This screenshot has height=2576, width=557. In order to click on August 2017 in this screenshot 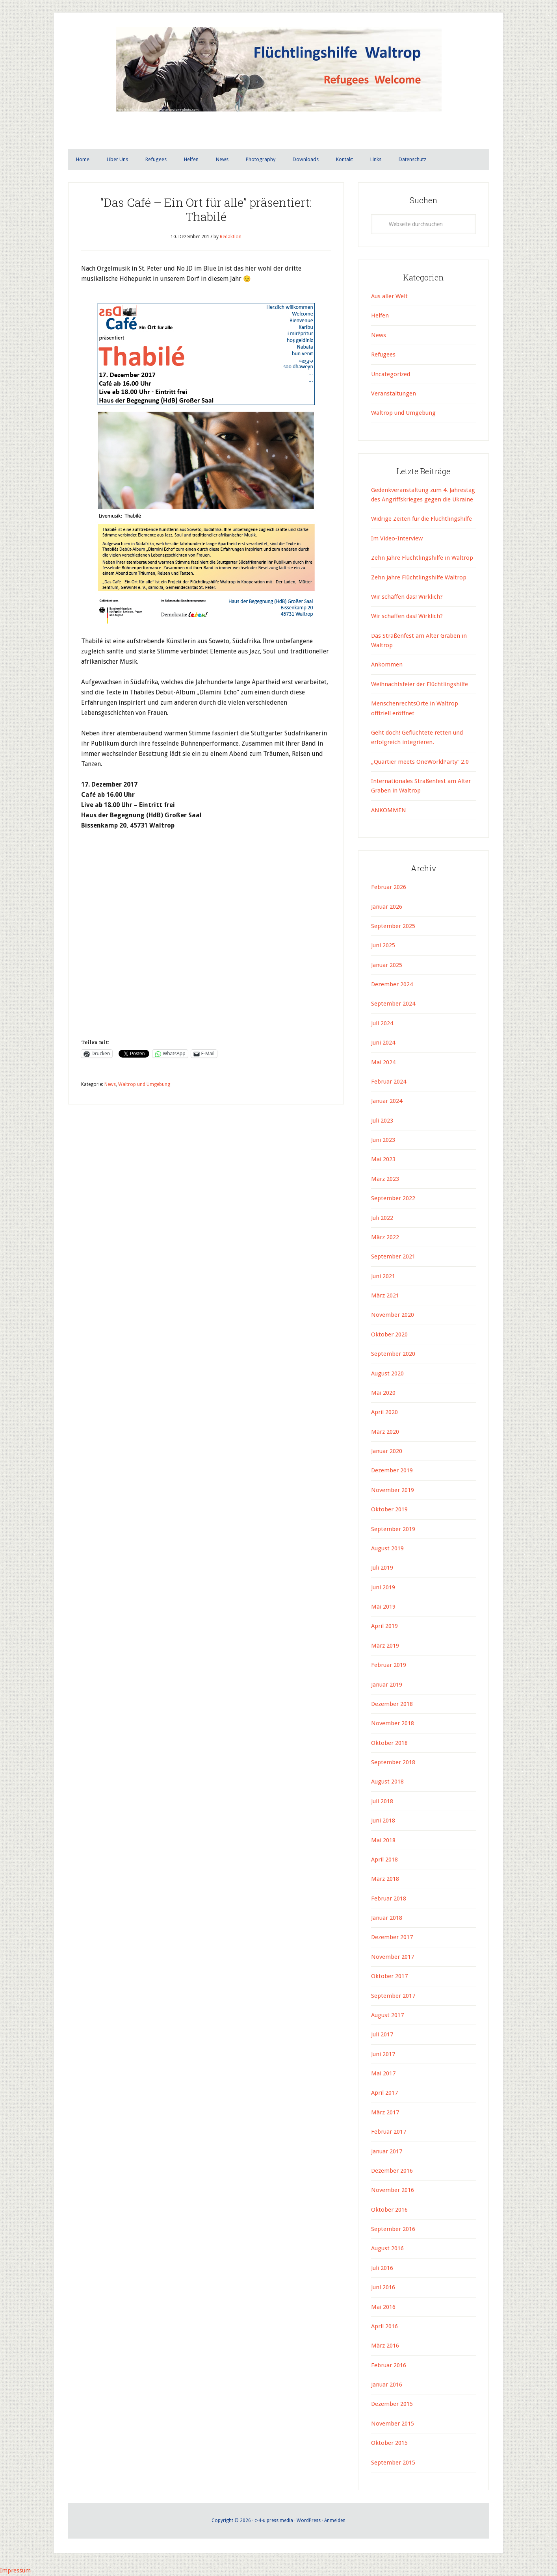, I will do `click(387, 2015)`.